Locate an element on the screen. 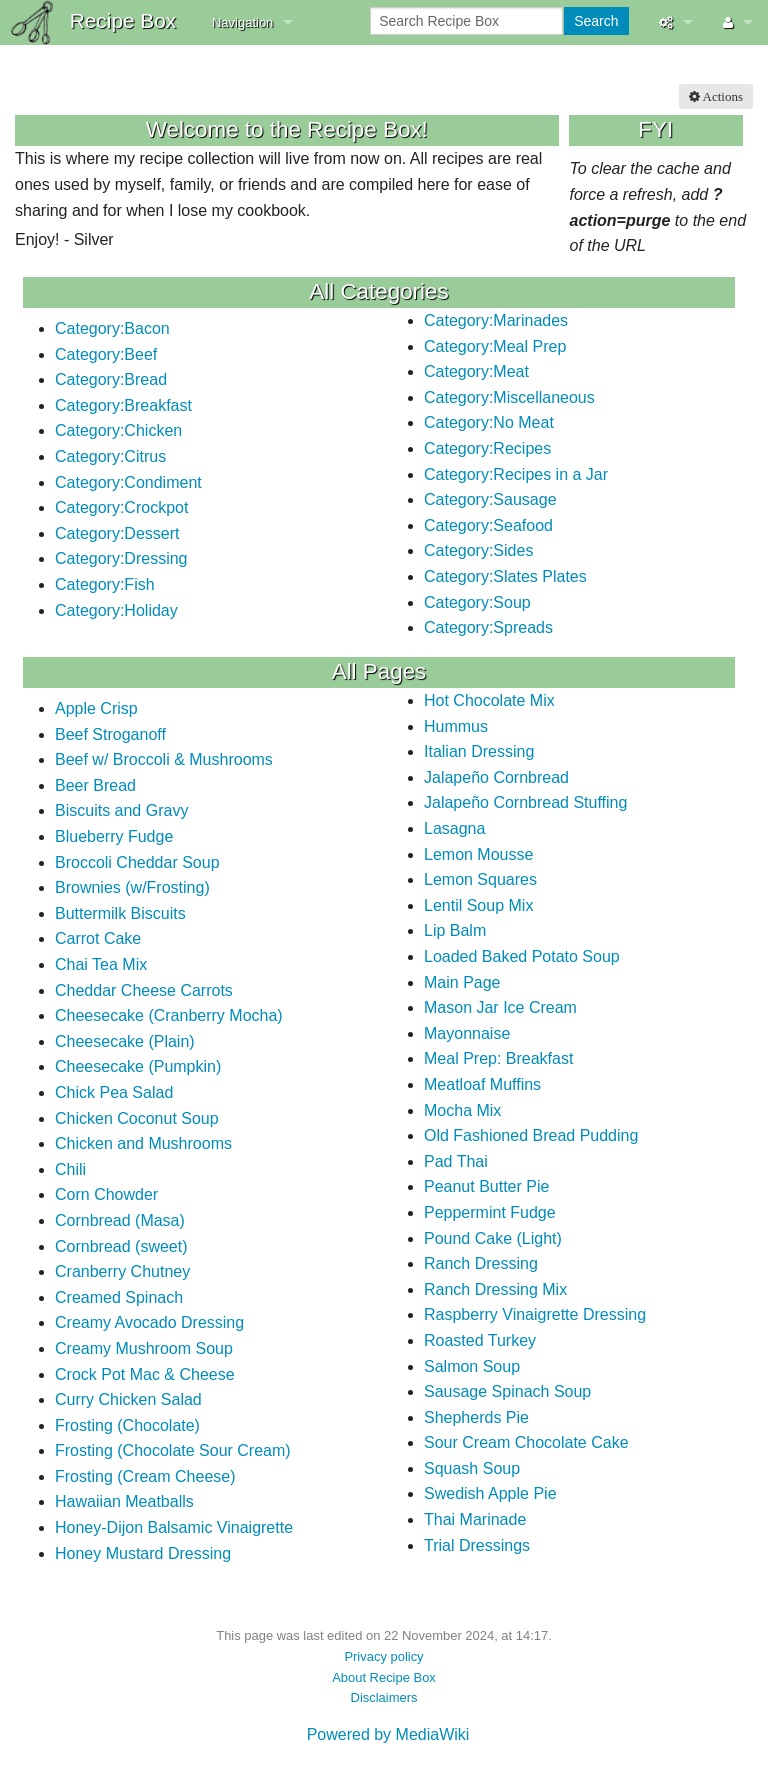 The image size is (768, 1772). Category:Dressing is located at coordinates (121, 558).